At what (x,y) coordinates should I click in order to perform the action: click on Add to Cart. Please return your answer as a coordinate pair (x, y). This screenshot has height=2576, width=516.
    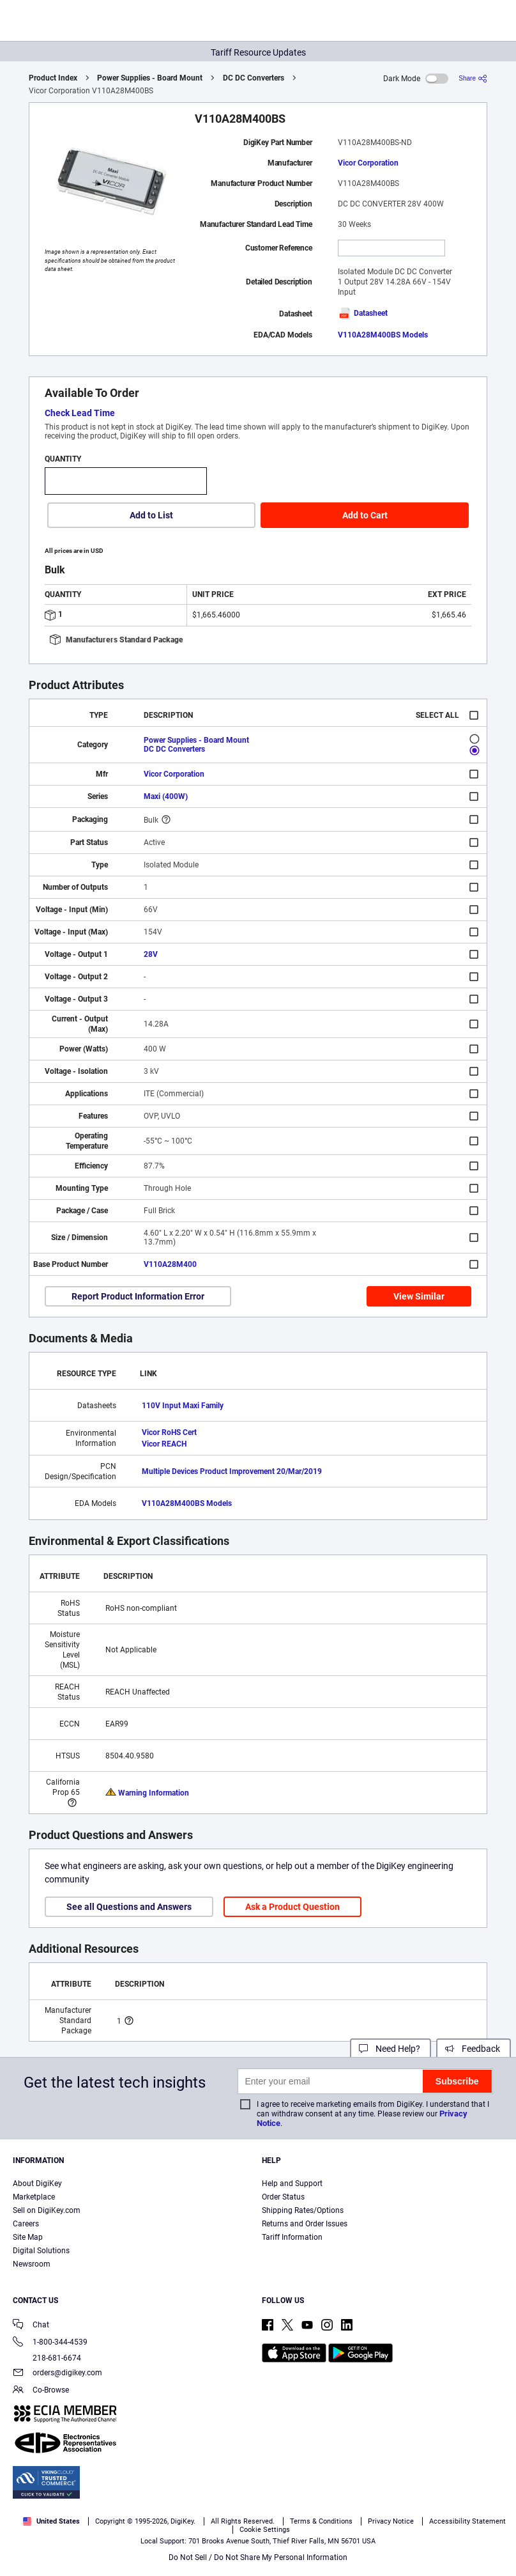
    Looking at the image, I should click on (365, 515).